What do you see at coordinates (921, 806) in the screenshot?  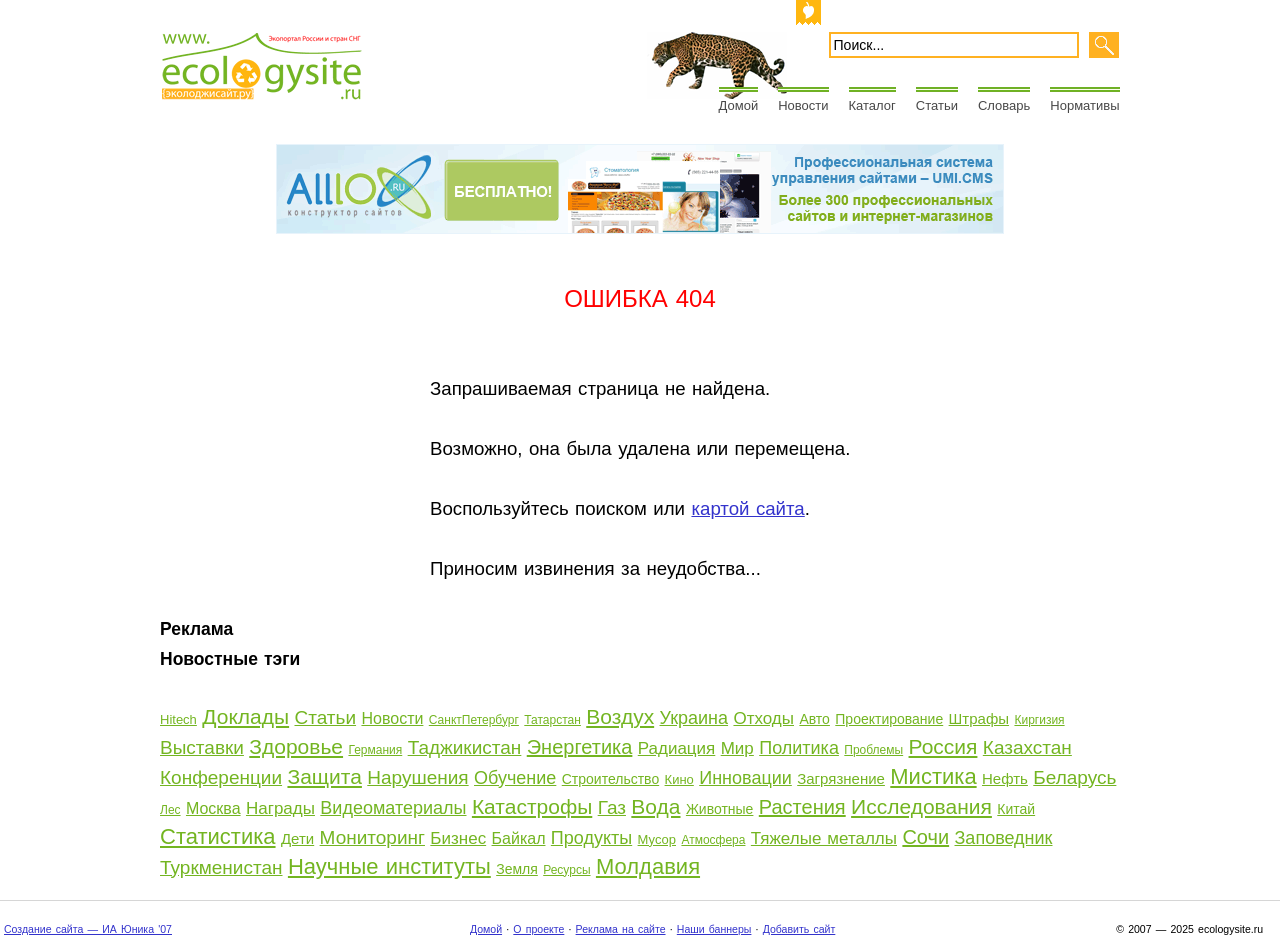 I see `Исследования` at bounding box center [921, 806].